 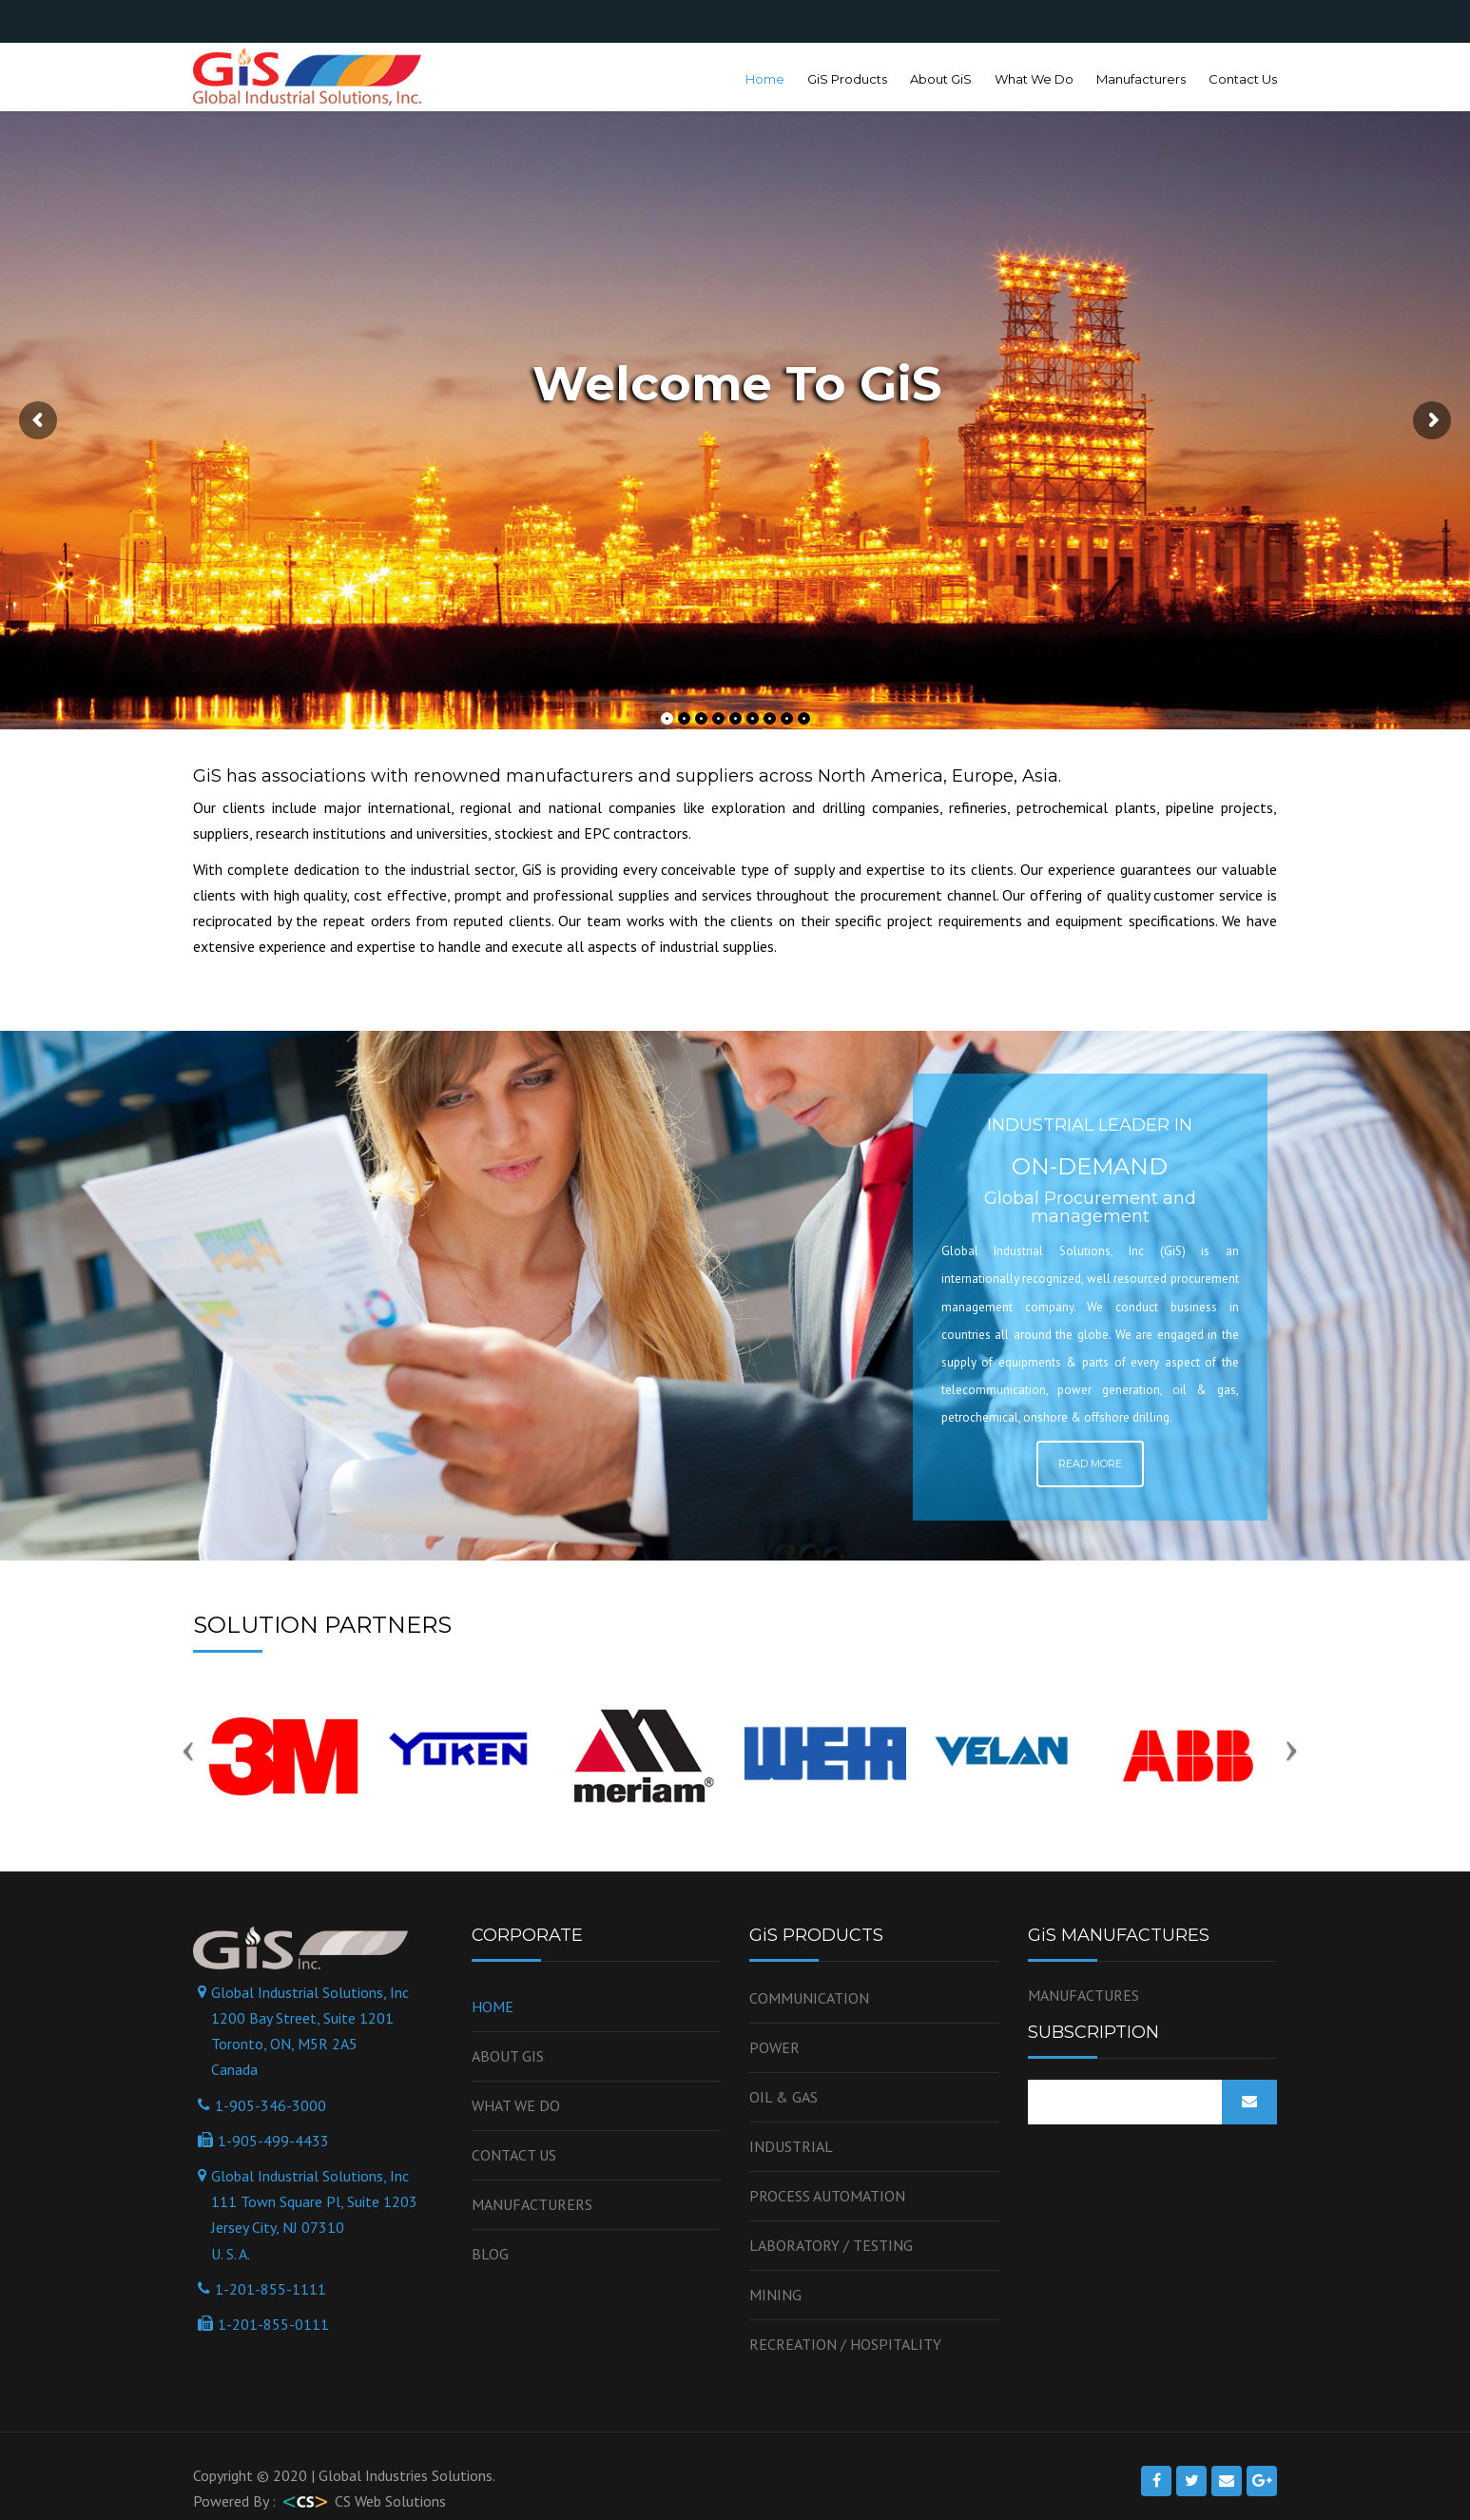 I want to click on 1-201-855-1111, so click(x=270, y=2288).